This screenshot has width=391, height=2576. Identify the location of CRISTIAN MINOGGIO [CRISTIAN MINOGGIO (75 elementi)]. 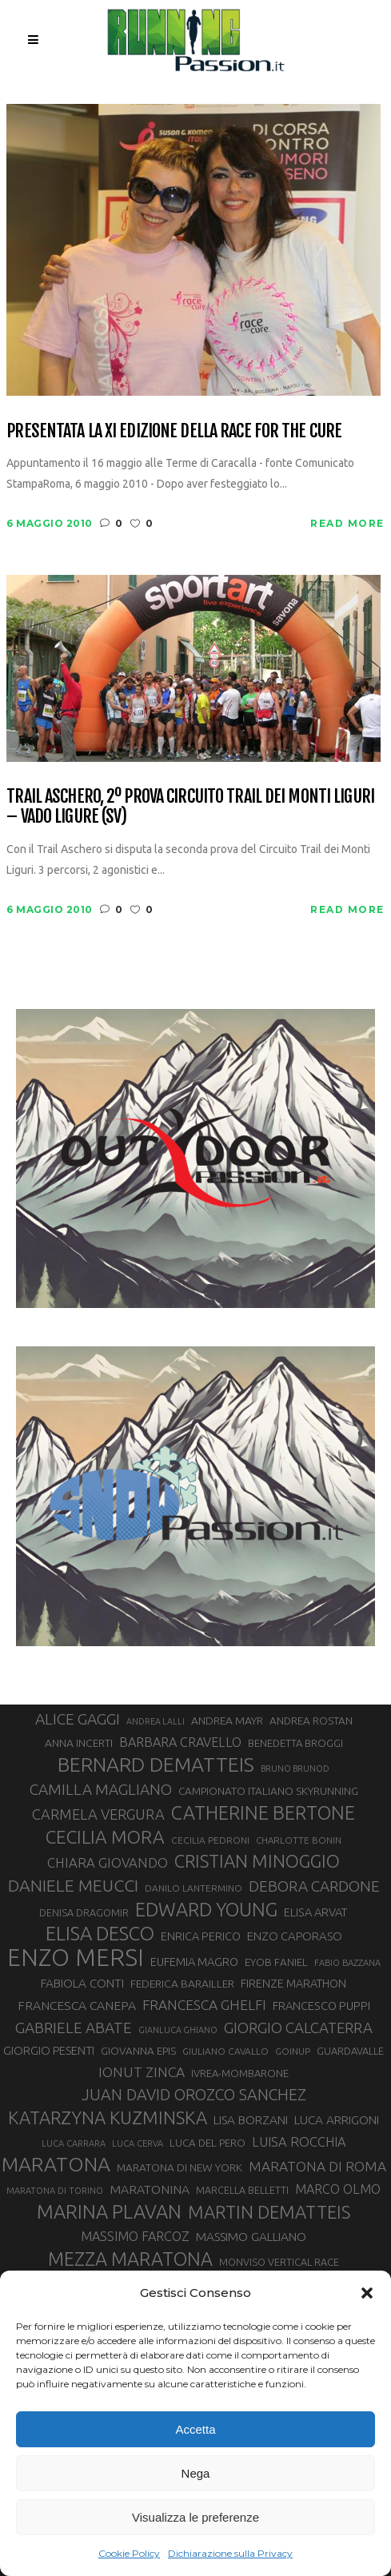
(257, 1861).